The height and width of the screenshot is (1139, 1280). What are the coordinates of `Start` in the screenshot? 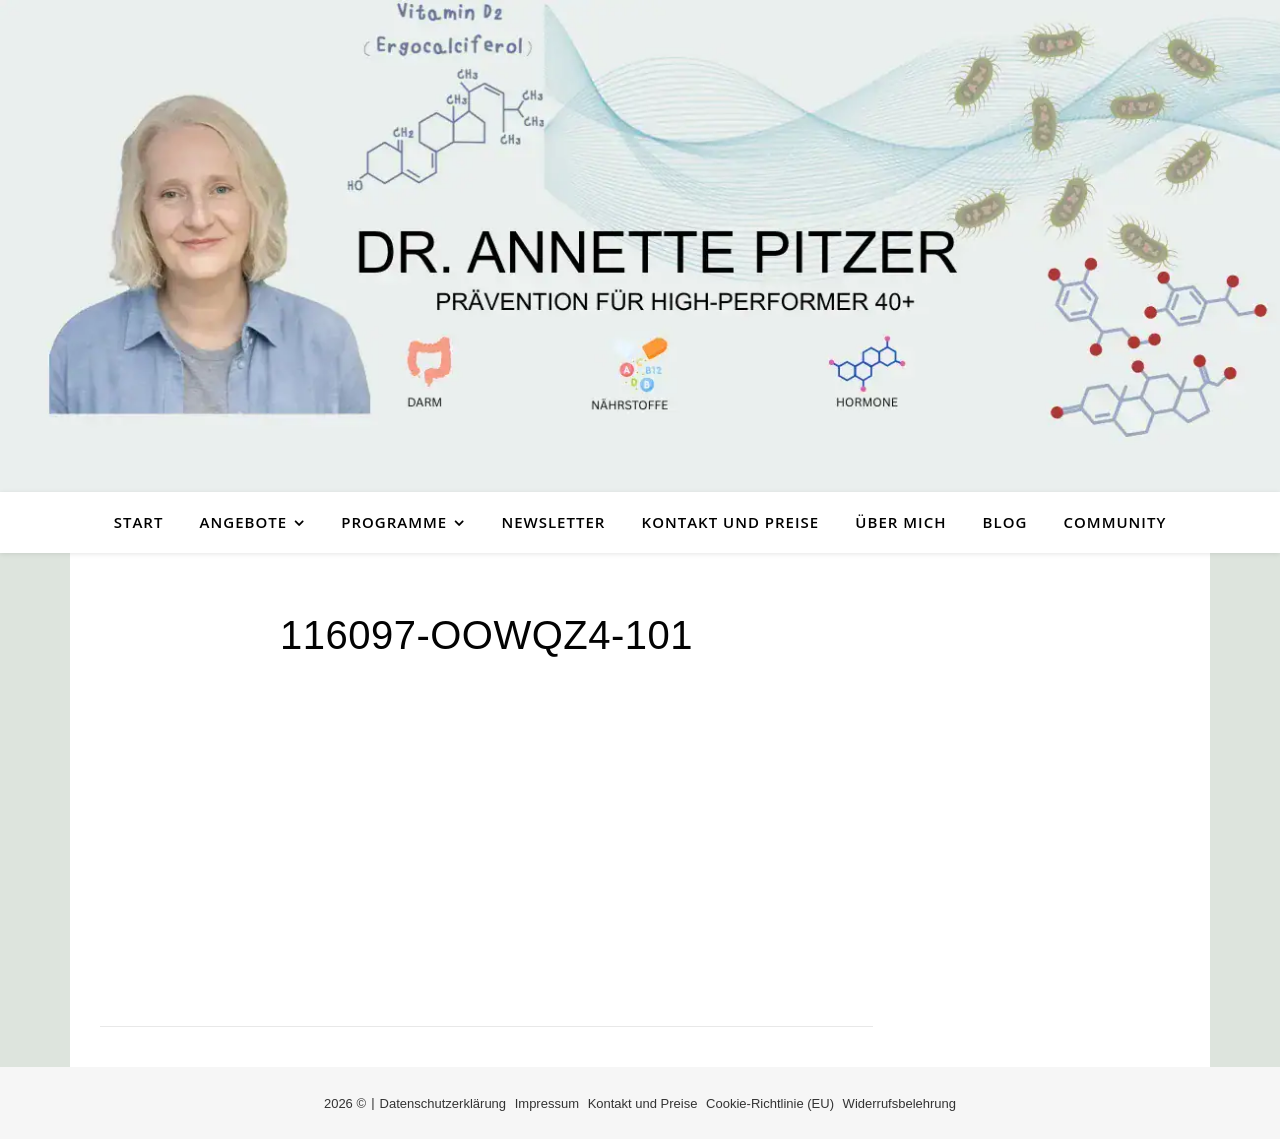 It's located at (139, 522).